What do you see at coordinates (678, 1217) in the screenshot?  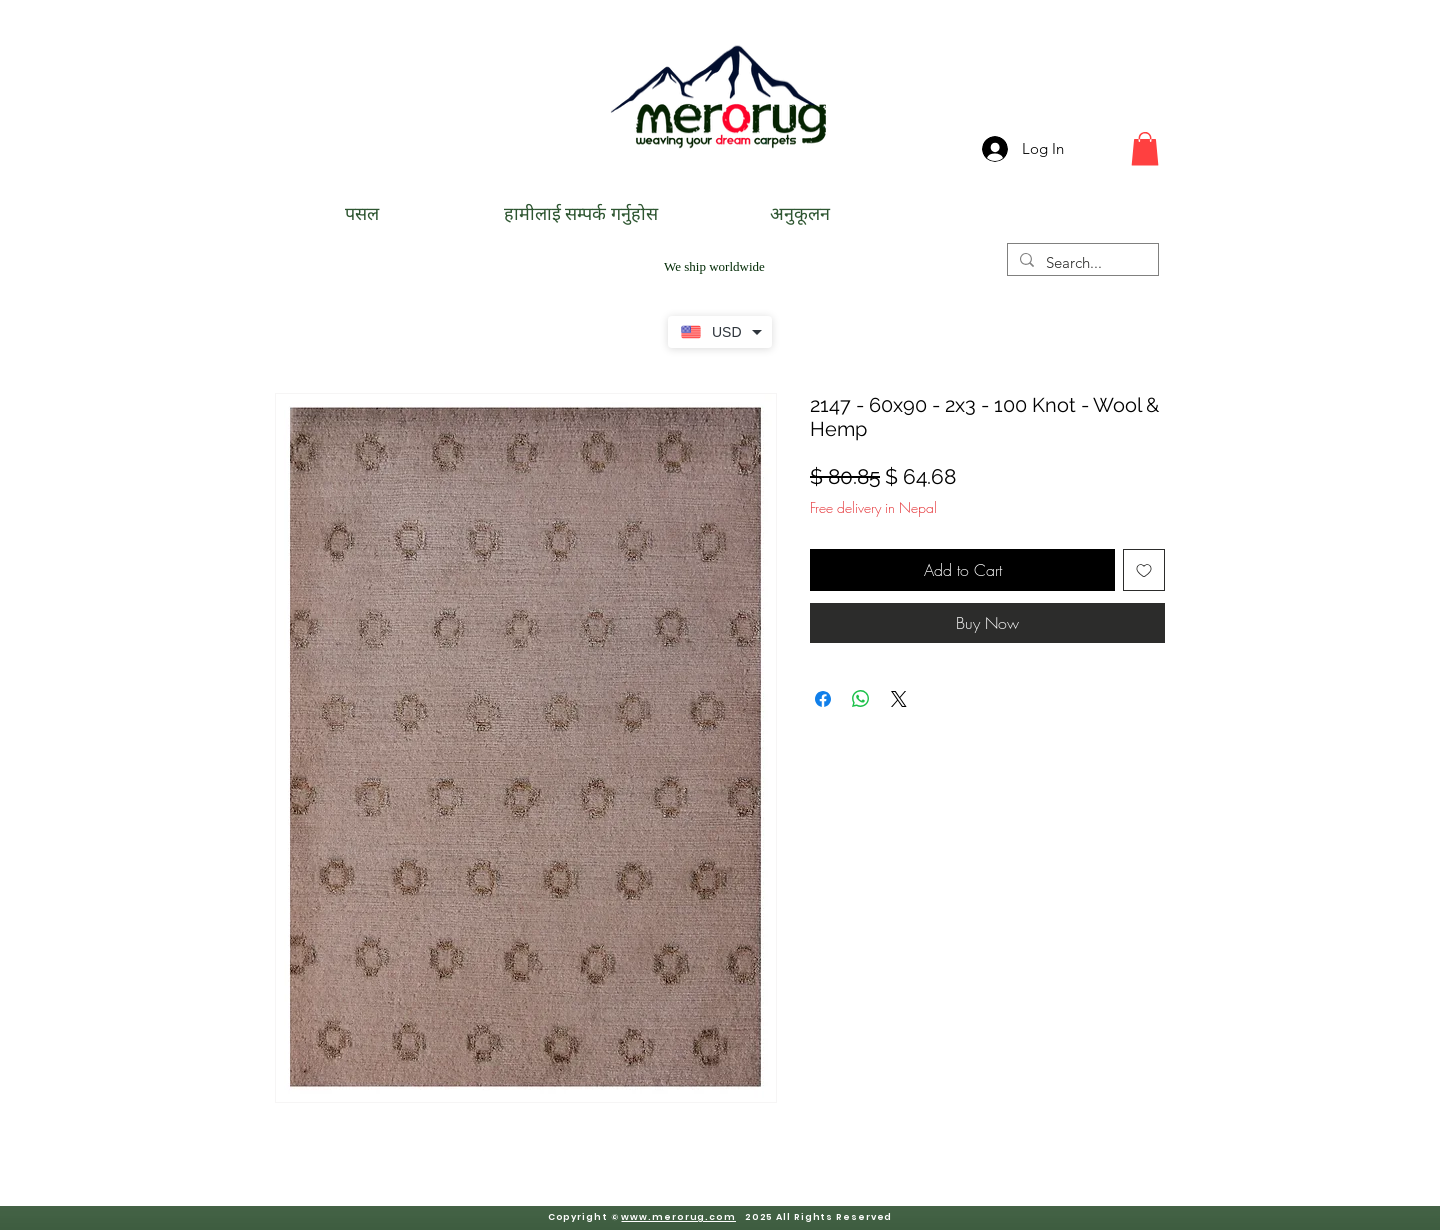 I see `www.merorug.com` at bounding box center [678, 1217].